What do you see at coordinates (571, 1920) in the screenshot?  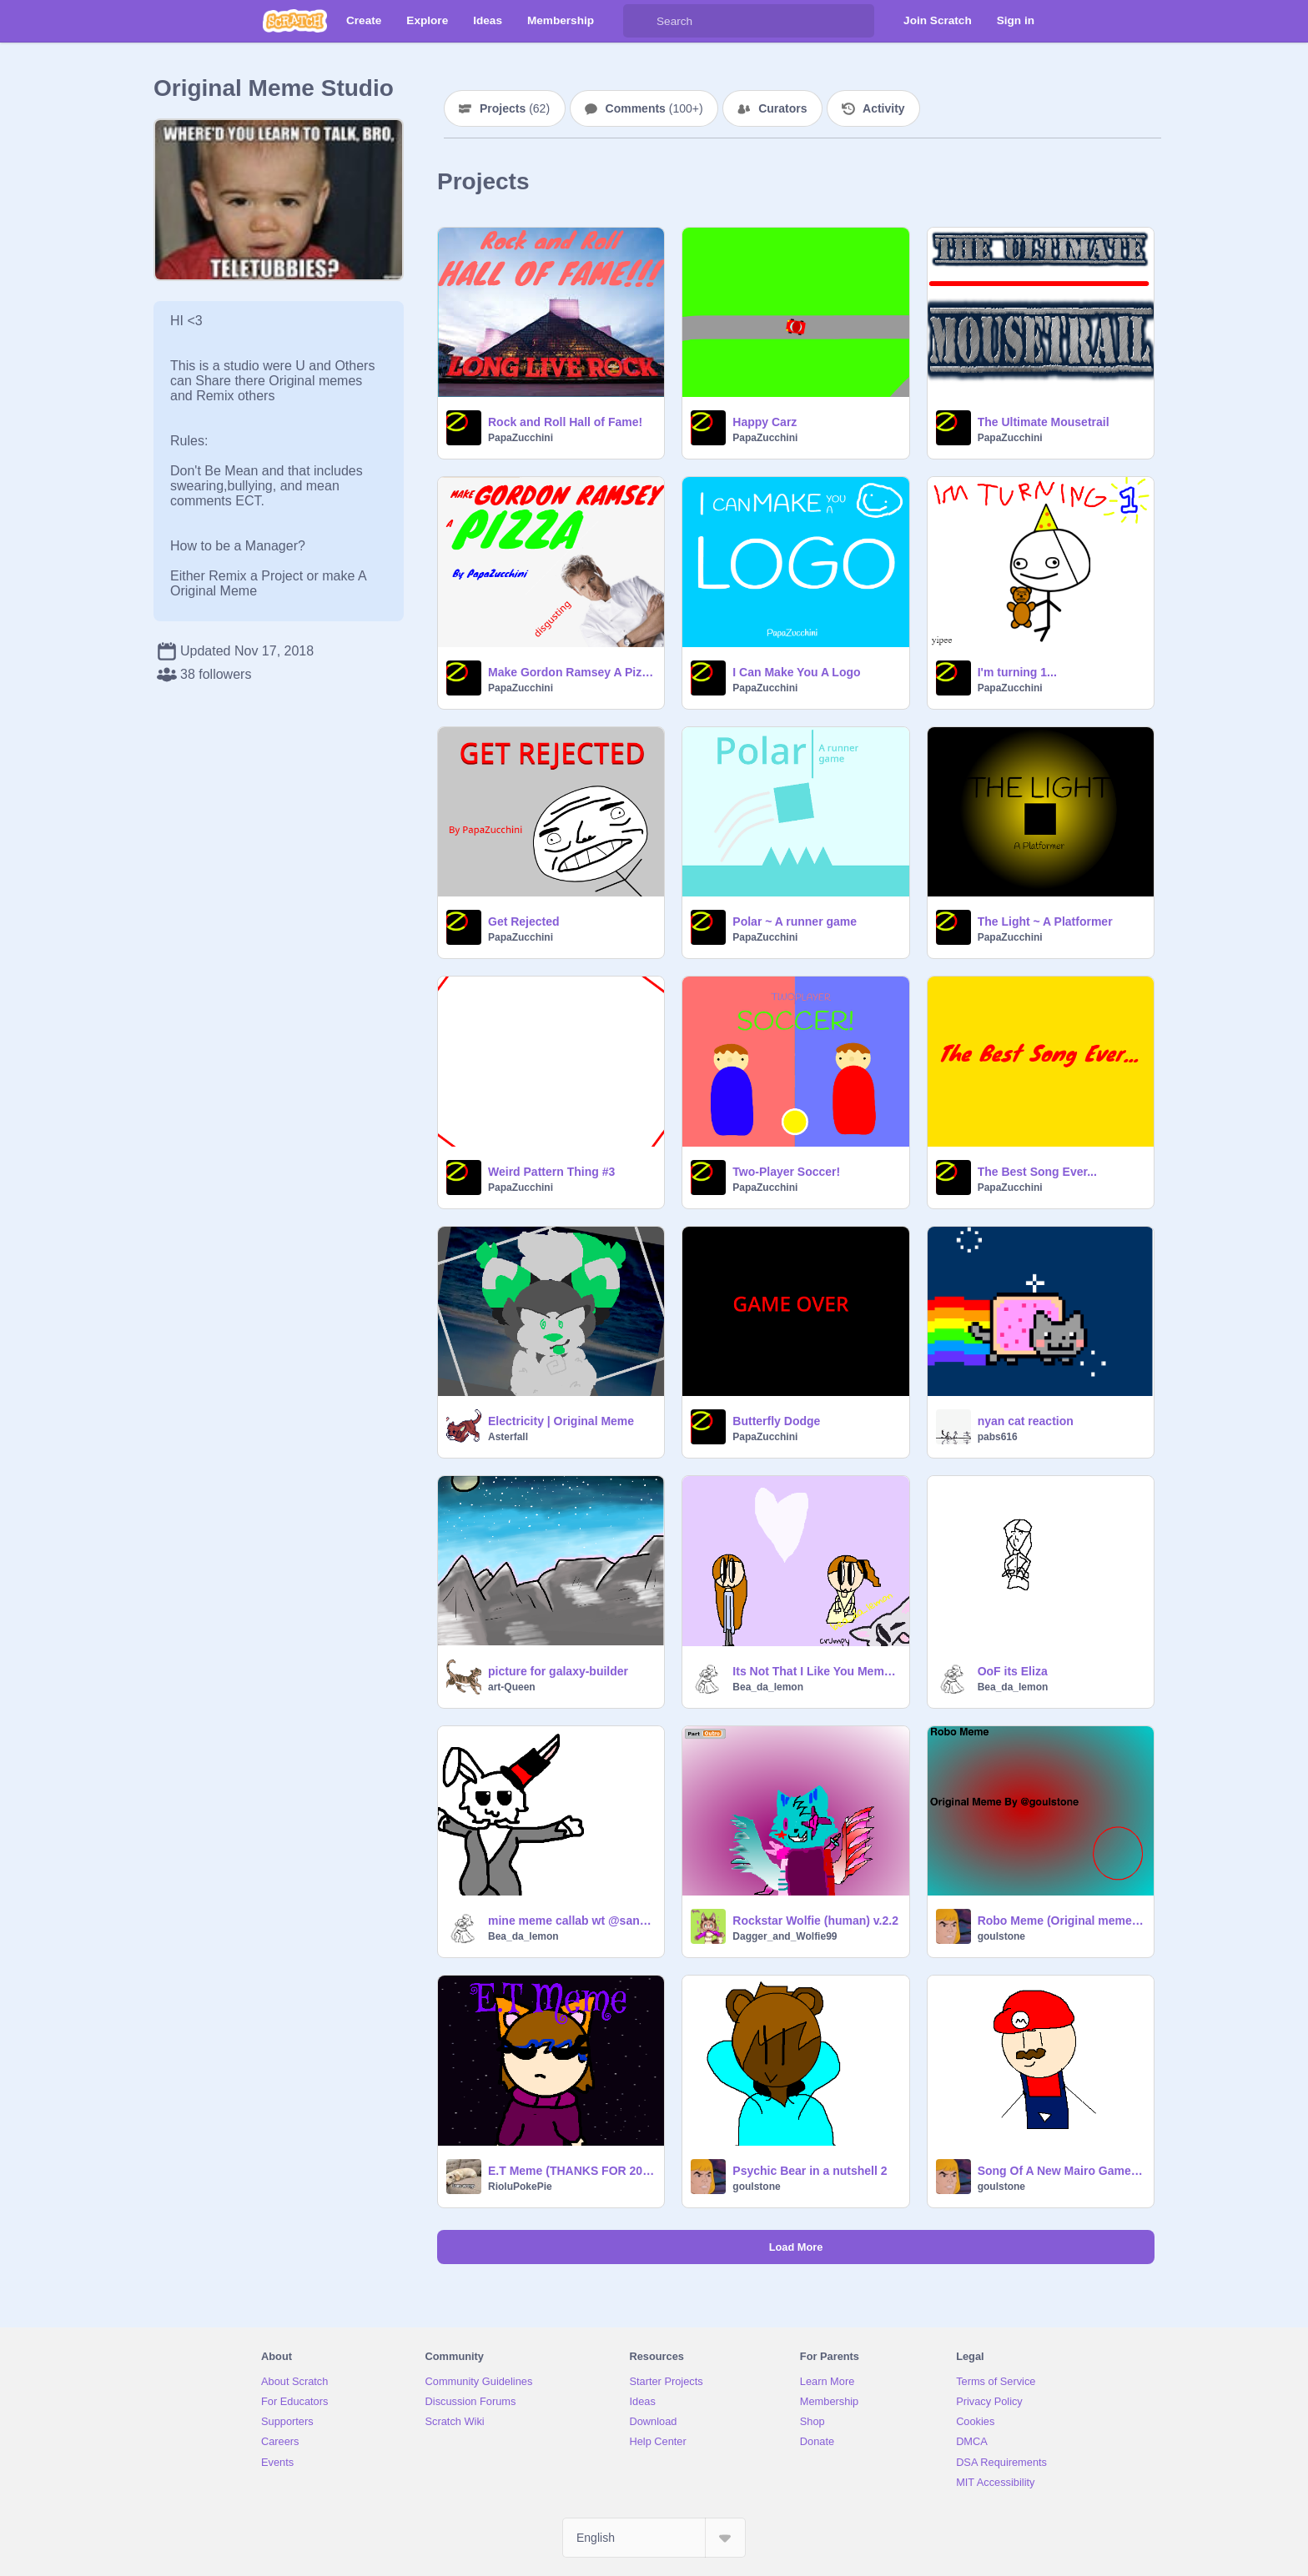 I see `mine meme callab wt @sans_eating_hotdogs` at bounding box center [571, 1920].